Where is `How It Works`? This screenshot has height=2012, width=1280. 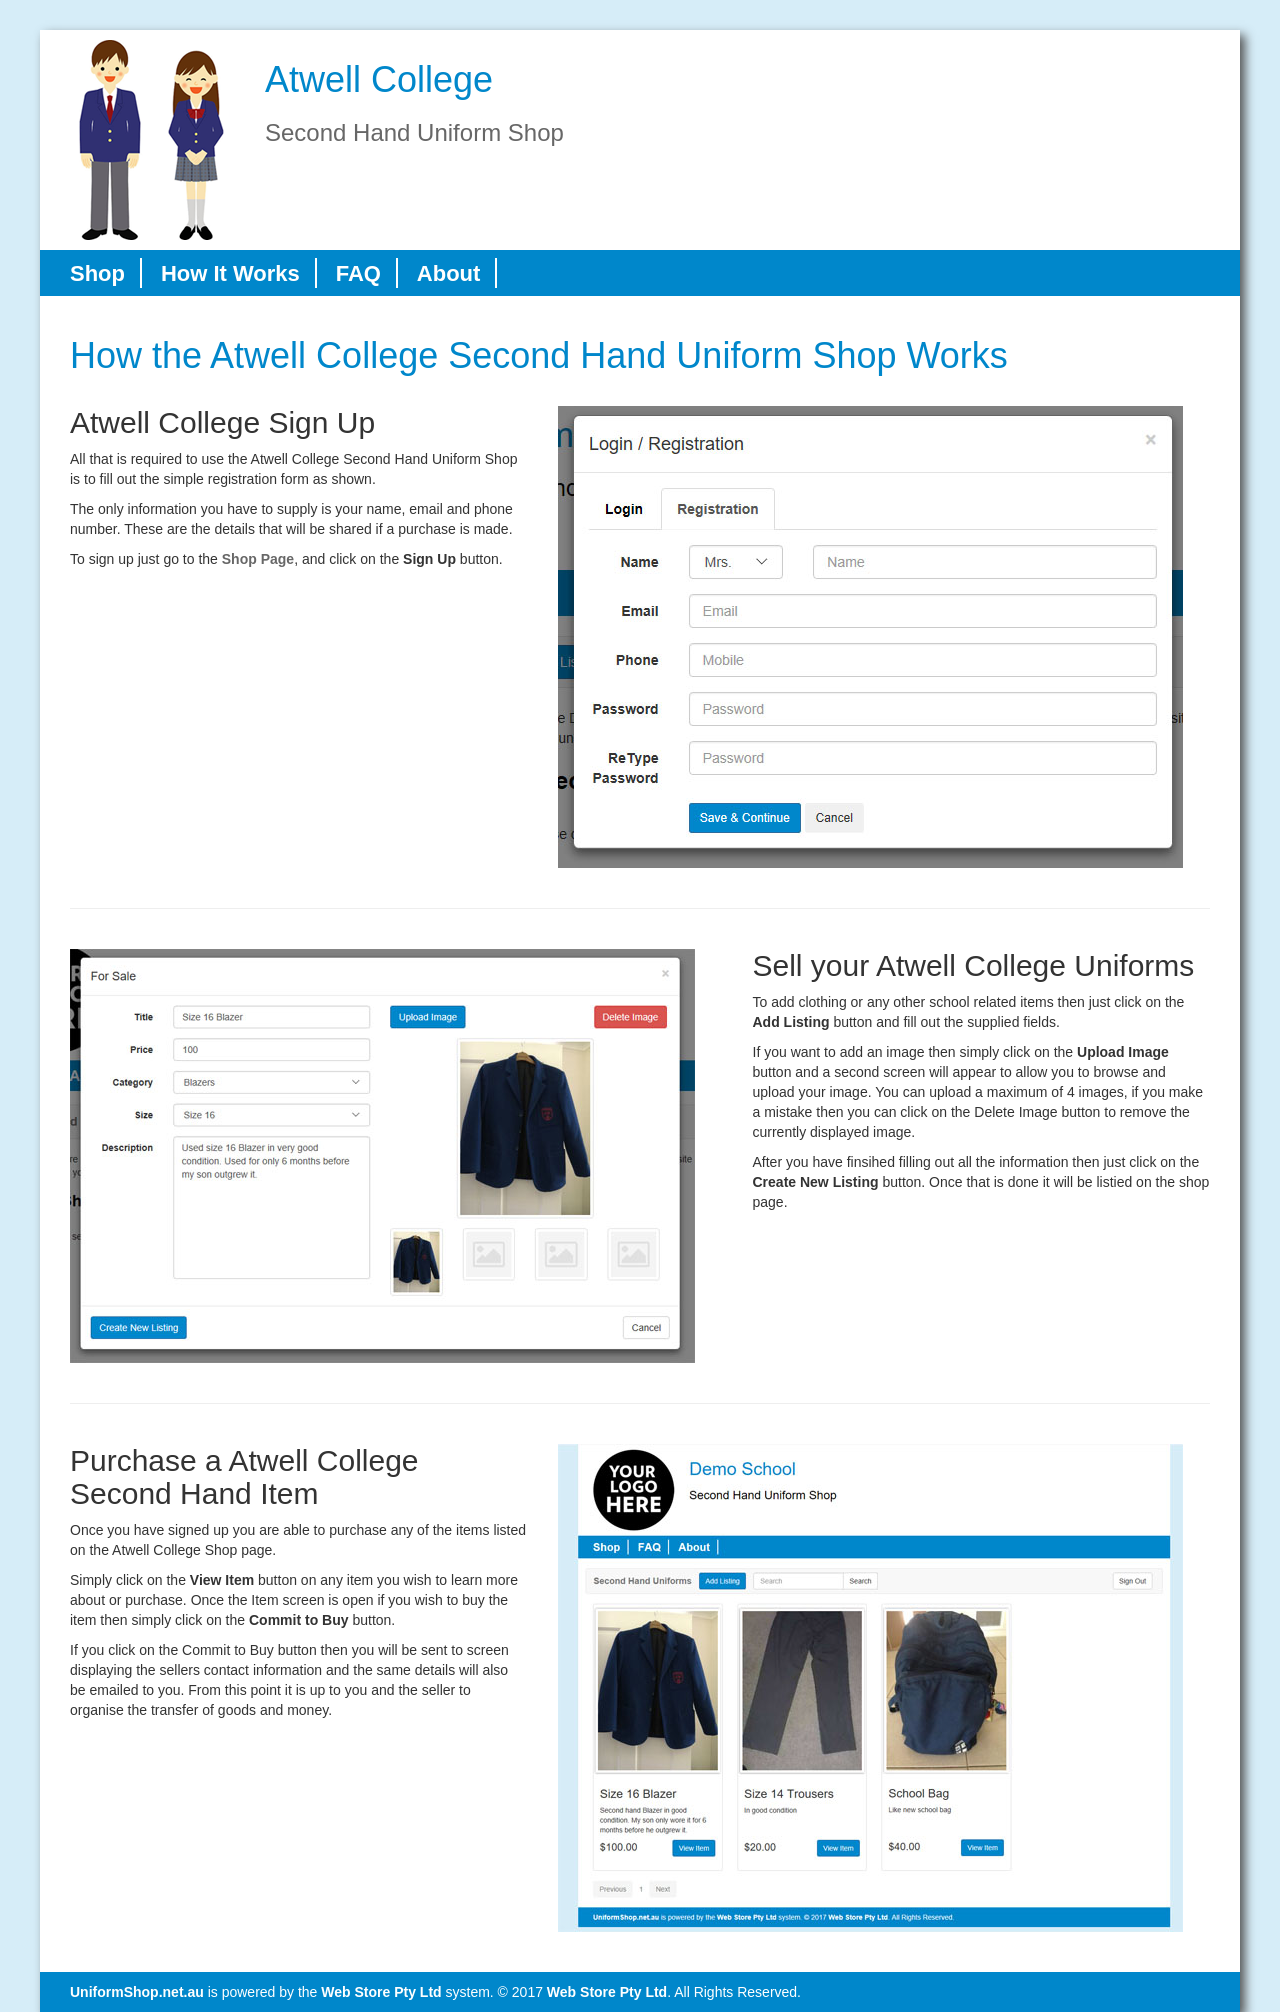
How It Works is located at coordinates (230, 273).